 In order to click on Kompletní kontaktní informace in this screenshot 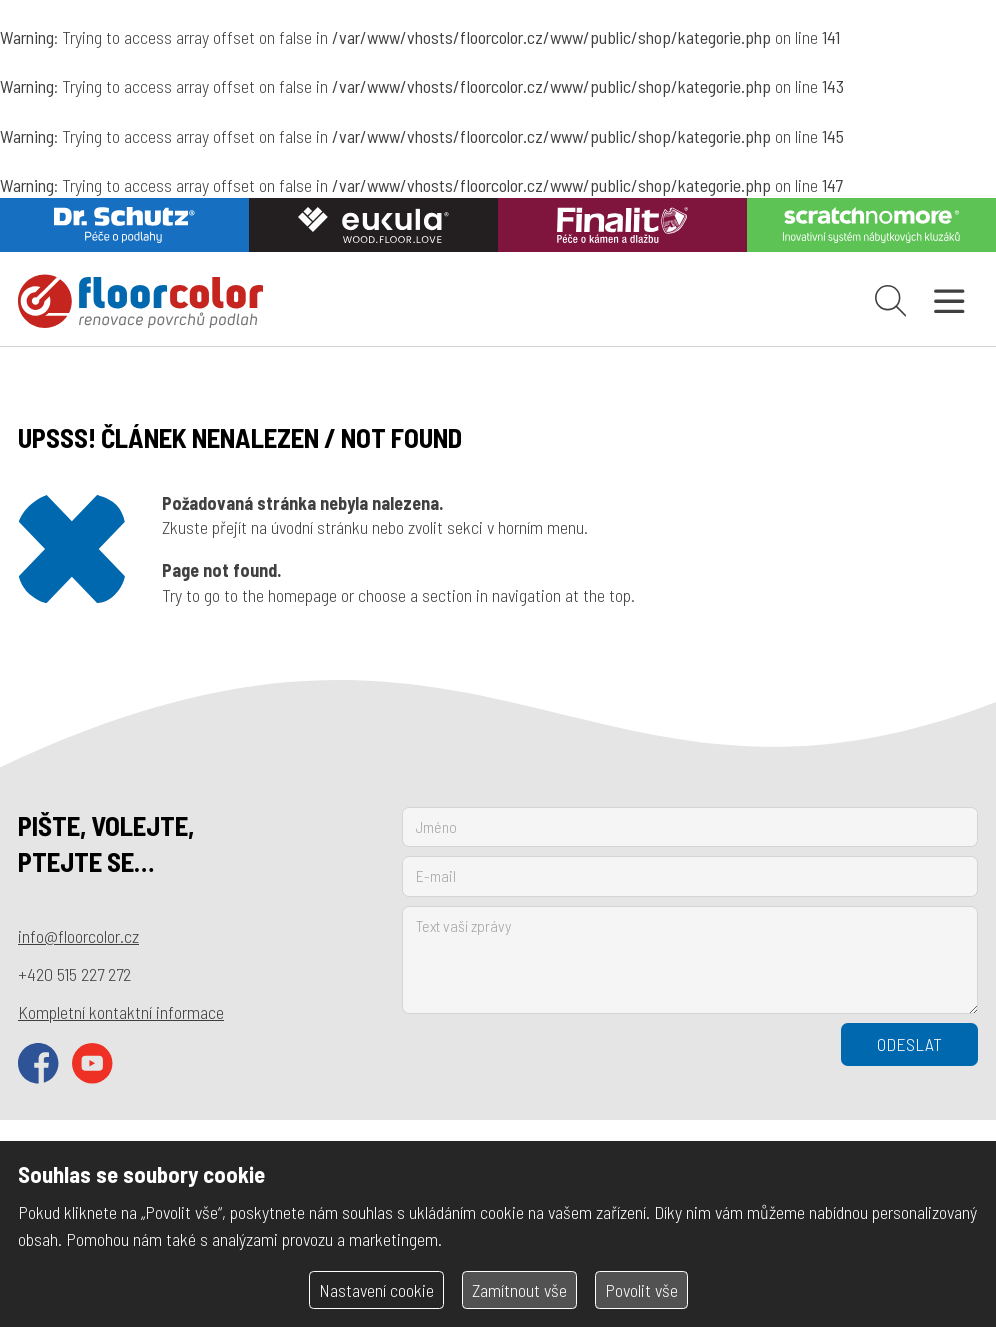, I will do `click(121, 1012)`.